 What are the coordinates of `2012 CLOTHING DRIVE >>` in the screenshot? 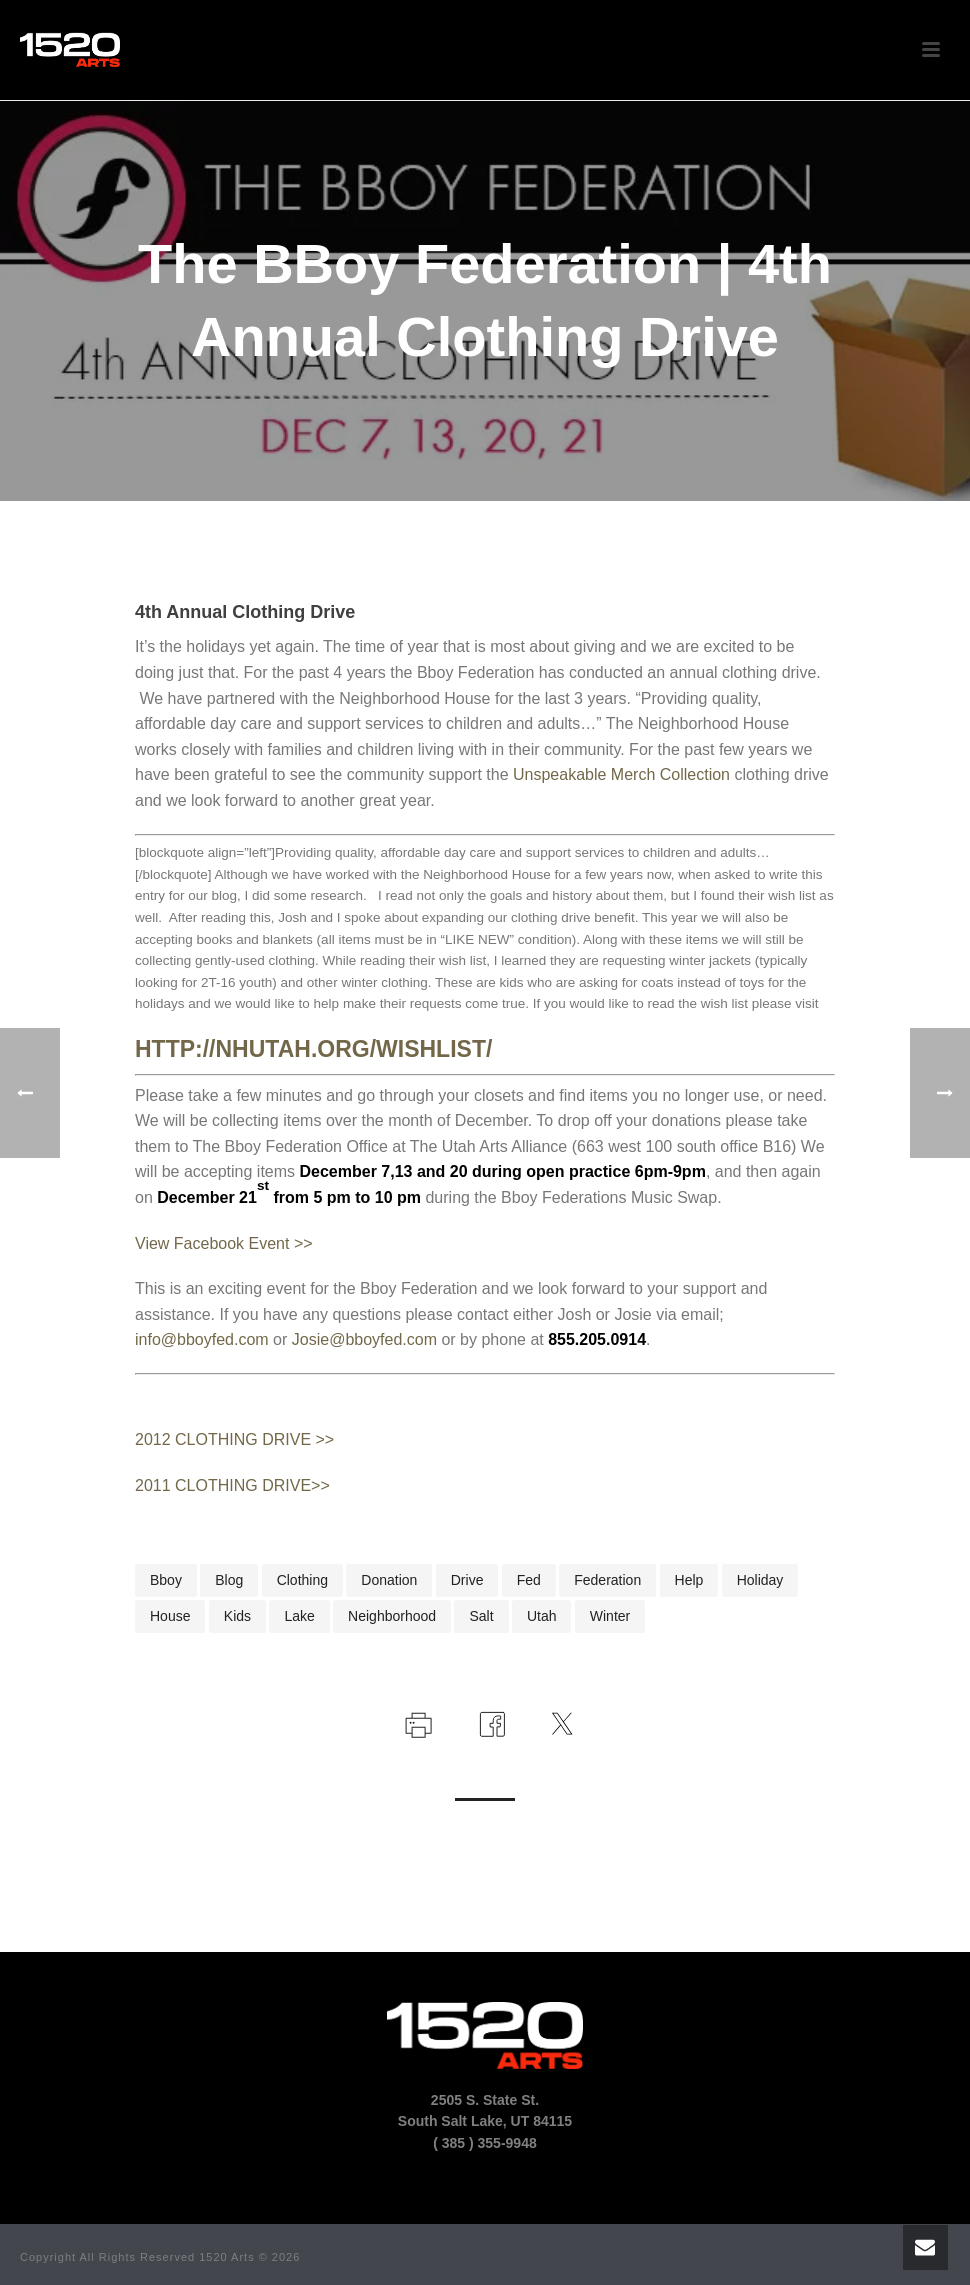 It's located at (234, 1439).